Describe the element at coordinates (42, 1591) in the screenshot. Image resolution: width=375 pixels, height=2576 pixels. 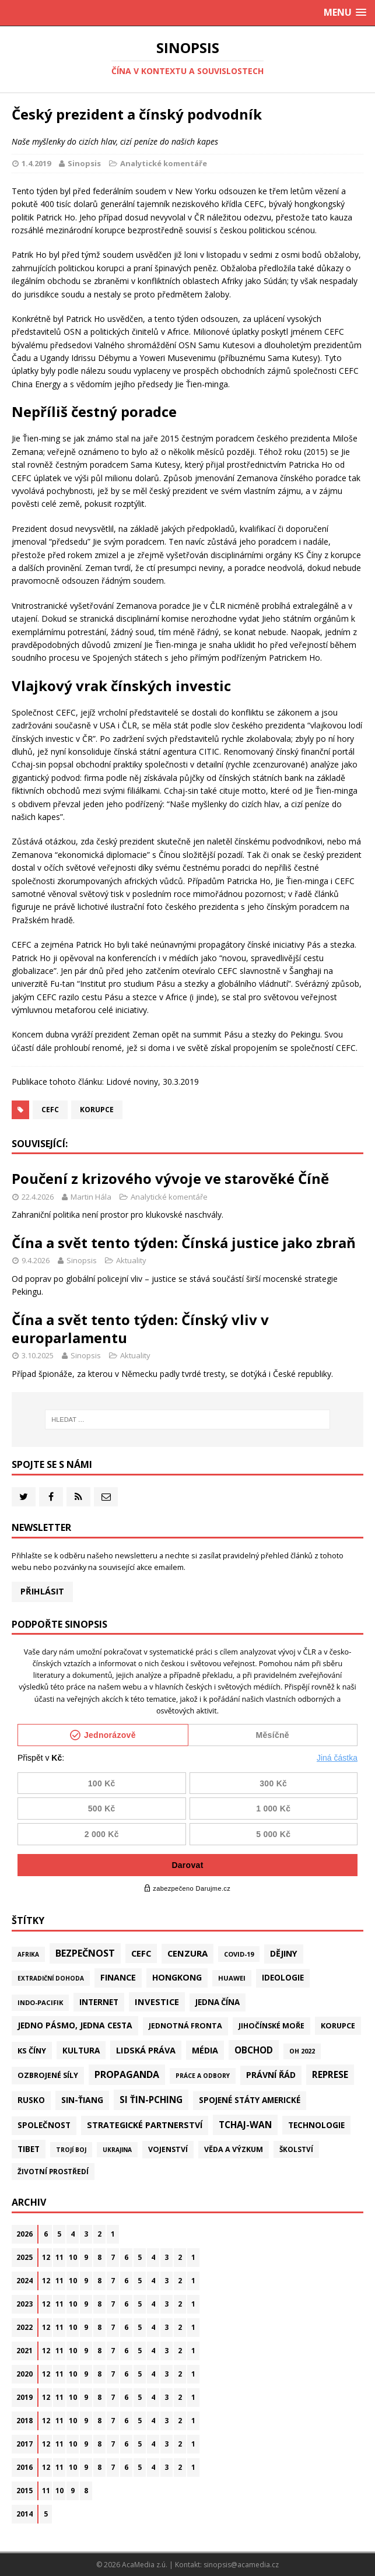
I see `Přihlásit` at that location.